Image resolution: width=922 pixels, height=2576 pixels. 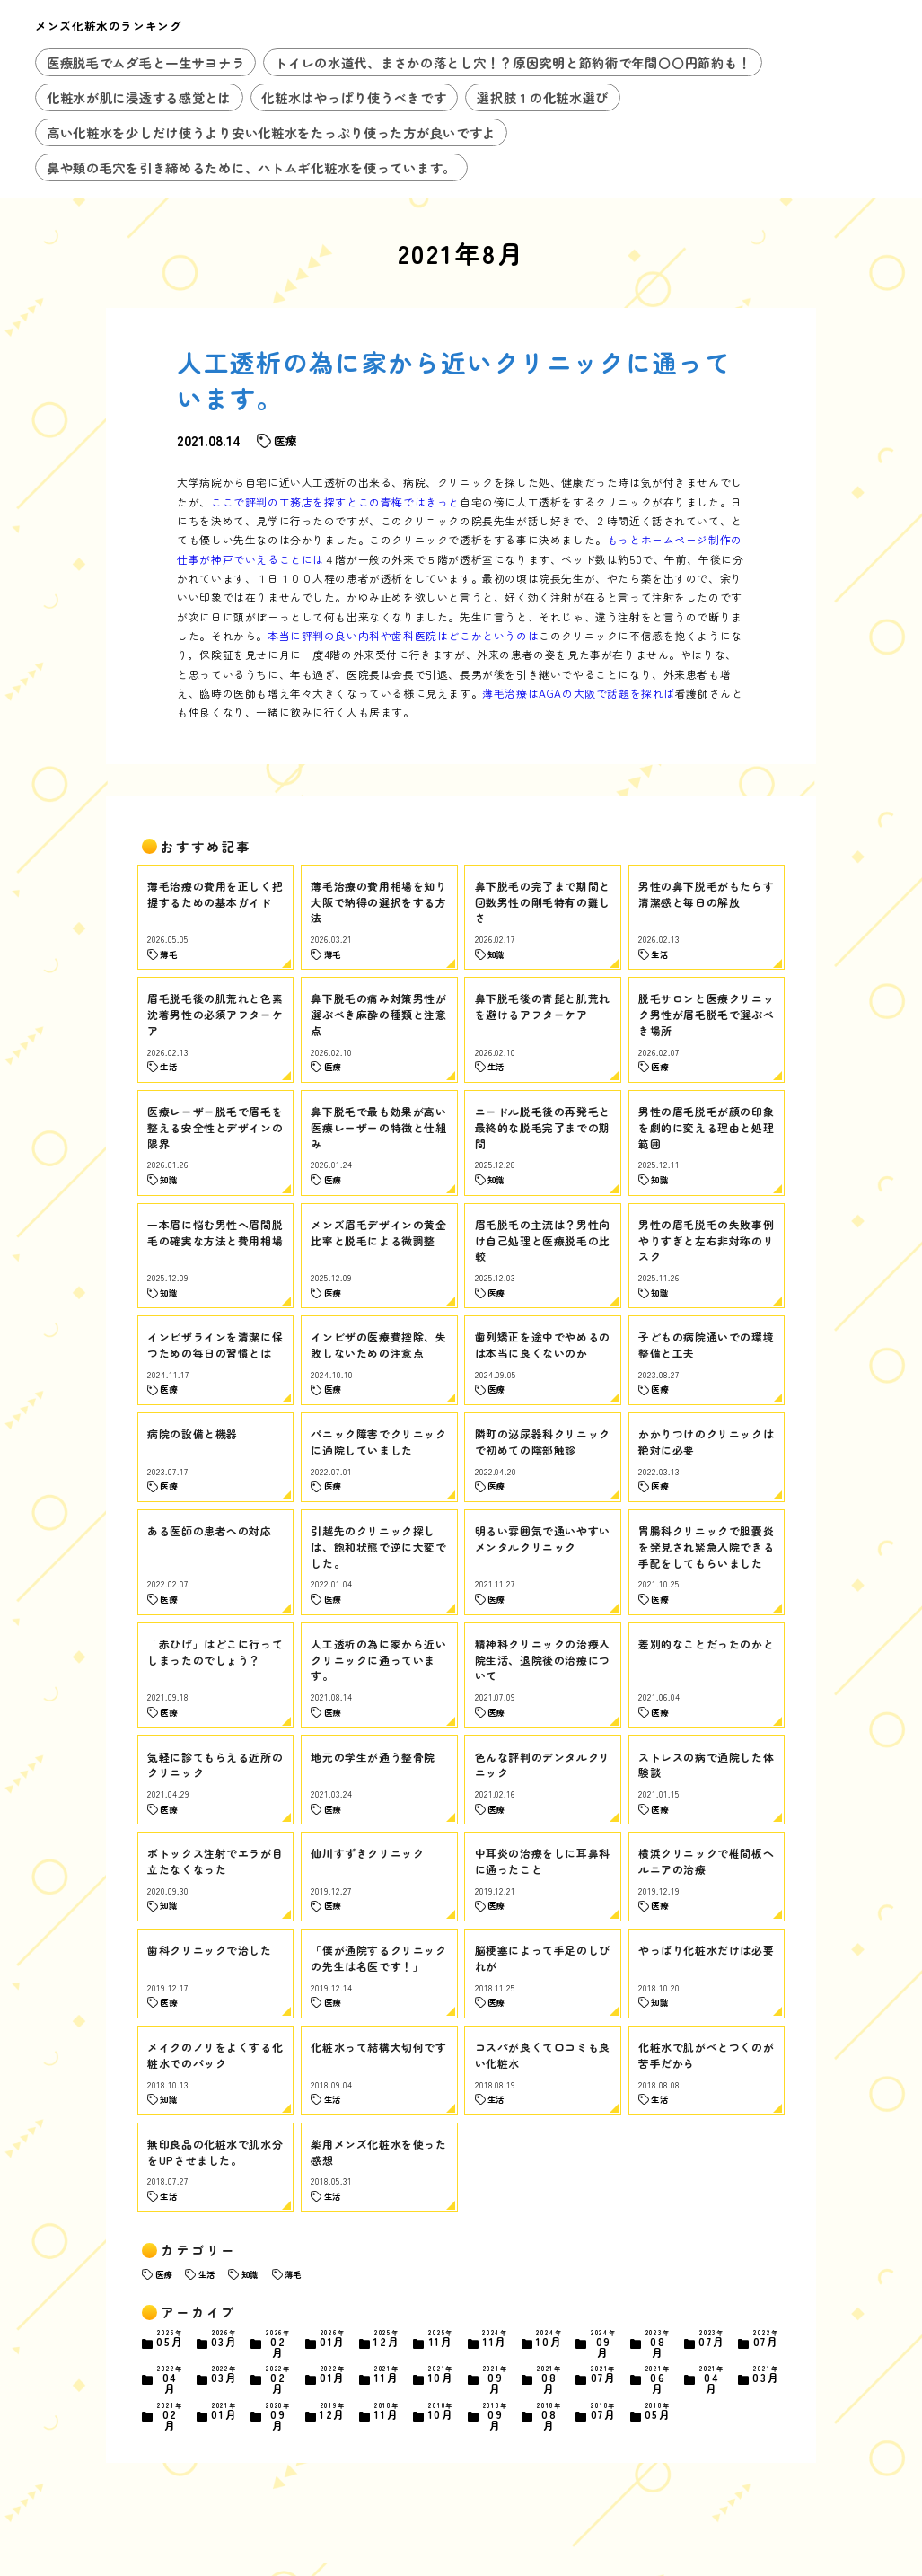 What do you see at coordinates (146, 62) in the screenshot?
I see `医療脱毛でムダ毛と一生サヨナラ` at bounding box center [146, 62].